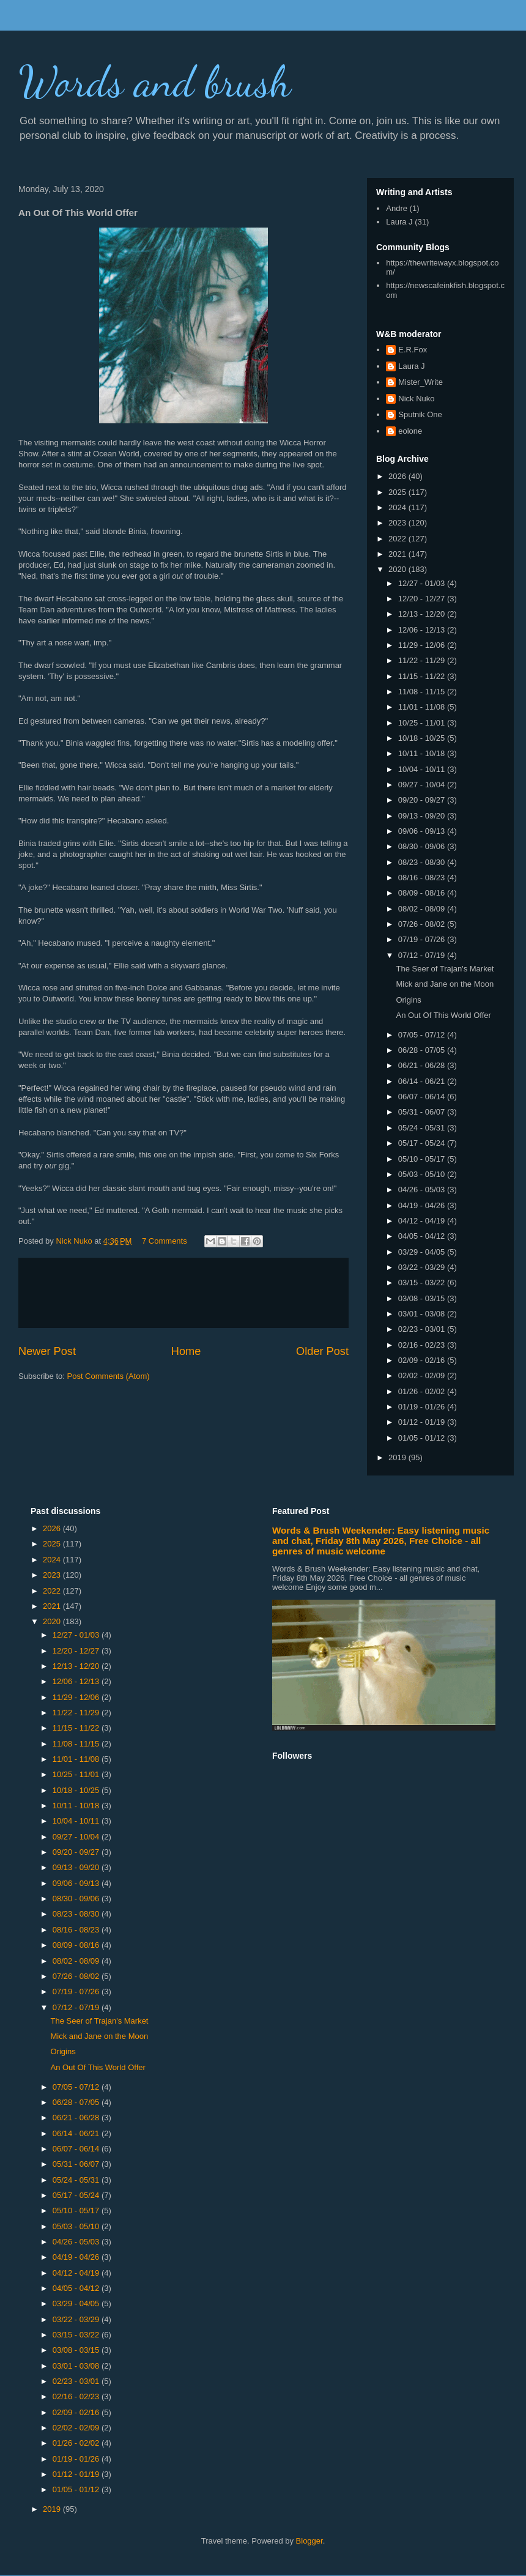 This screenshot has width=526, height=2576. I want to click on Mick and Jane on the Moon, so click(445, 984).